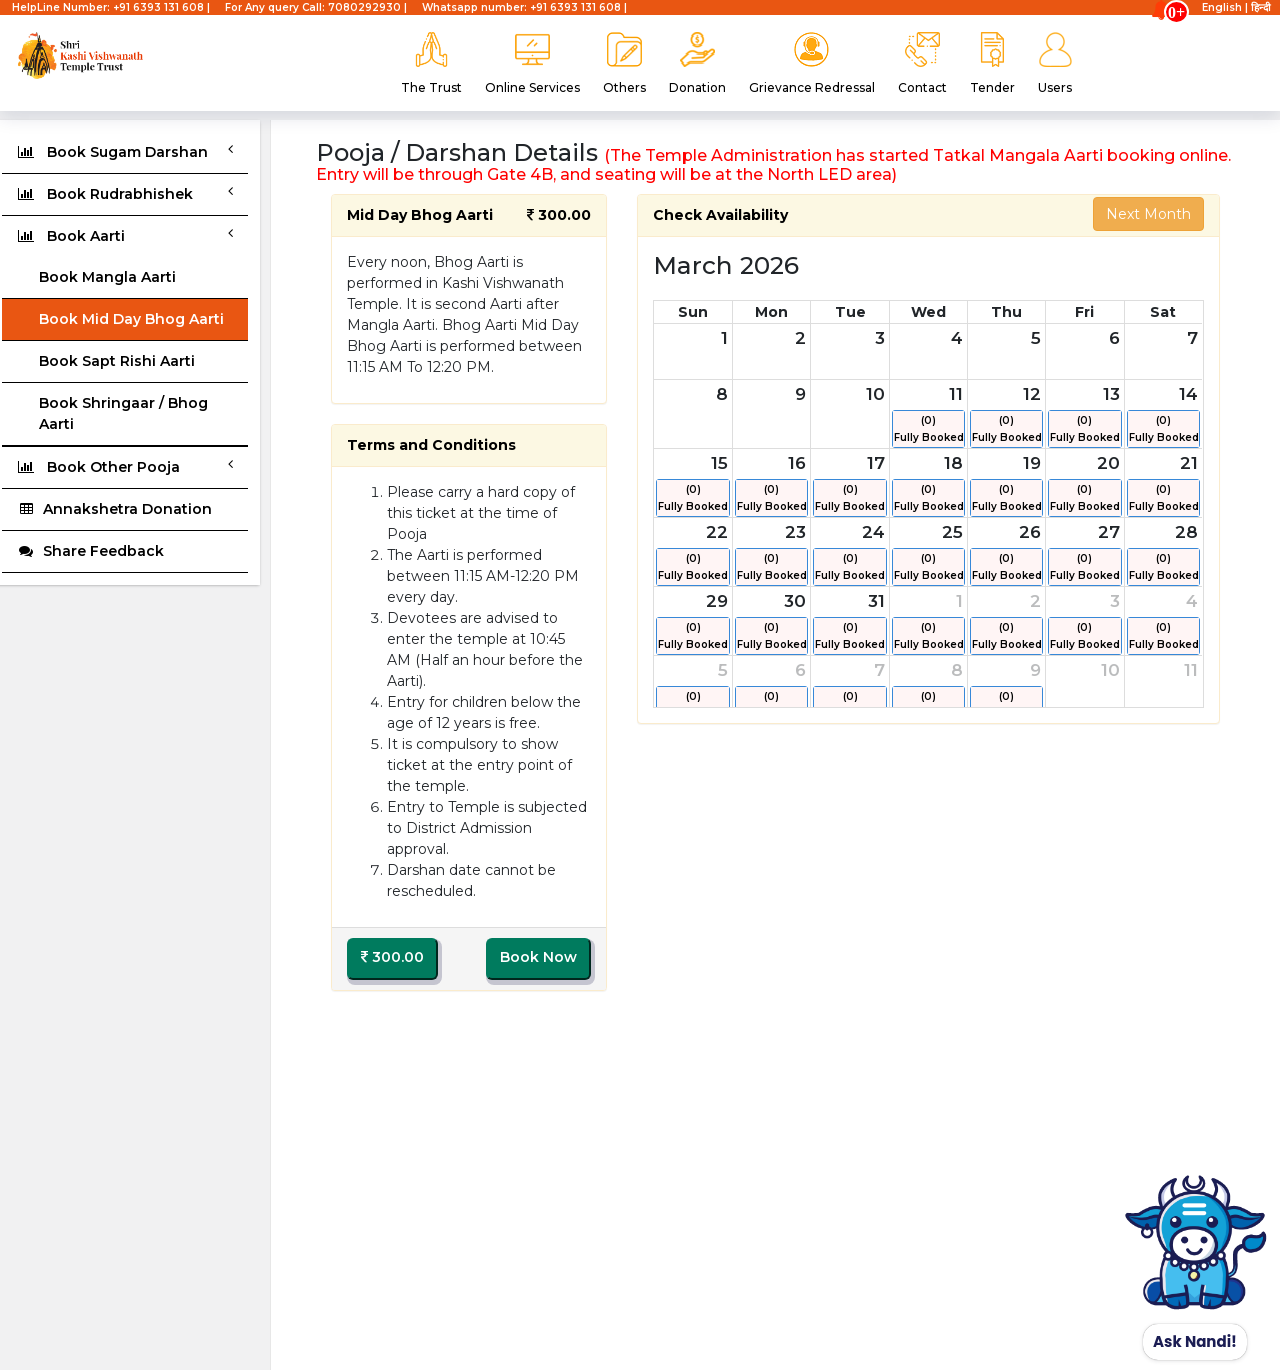  What do you see at coordinates (992, 63) in the screenshot?
I see `Tender` at bounding box center [992, 63].